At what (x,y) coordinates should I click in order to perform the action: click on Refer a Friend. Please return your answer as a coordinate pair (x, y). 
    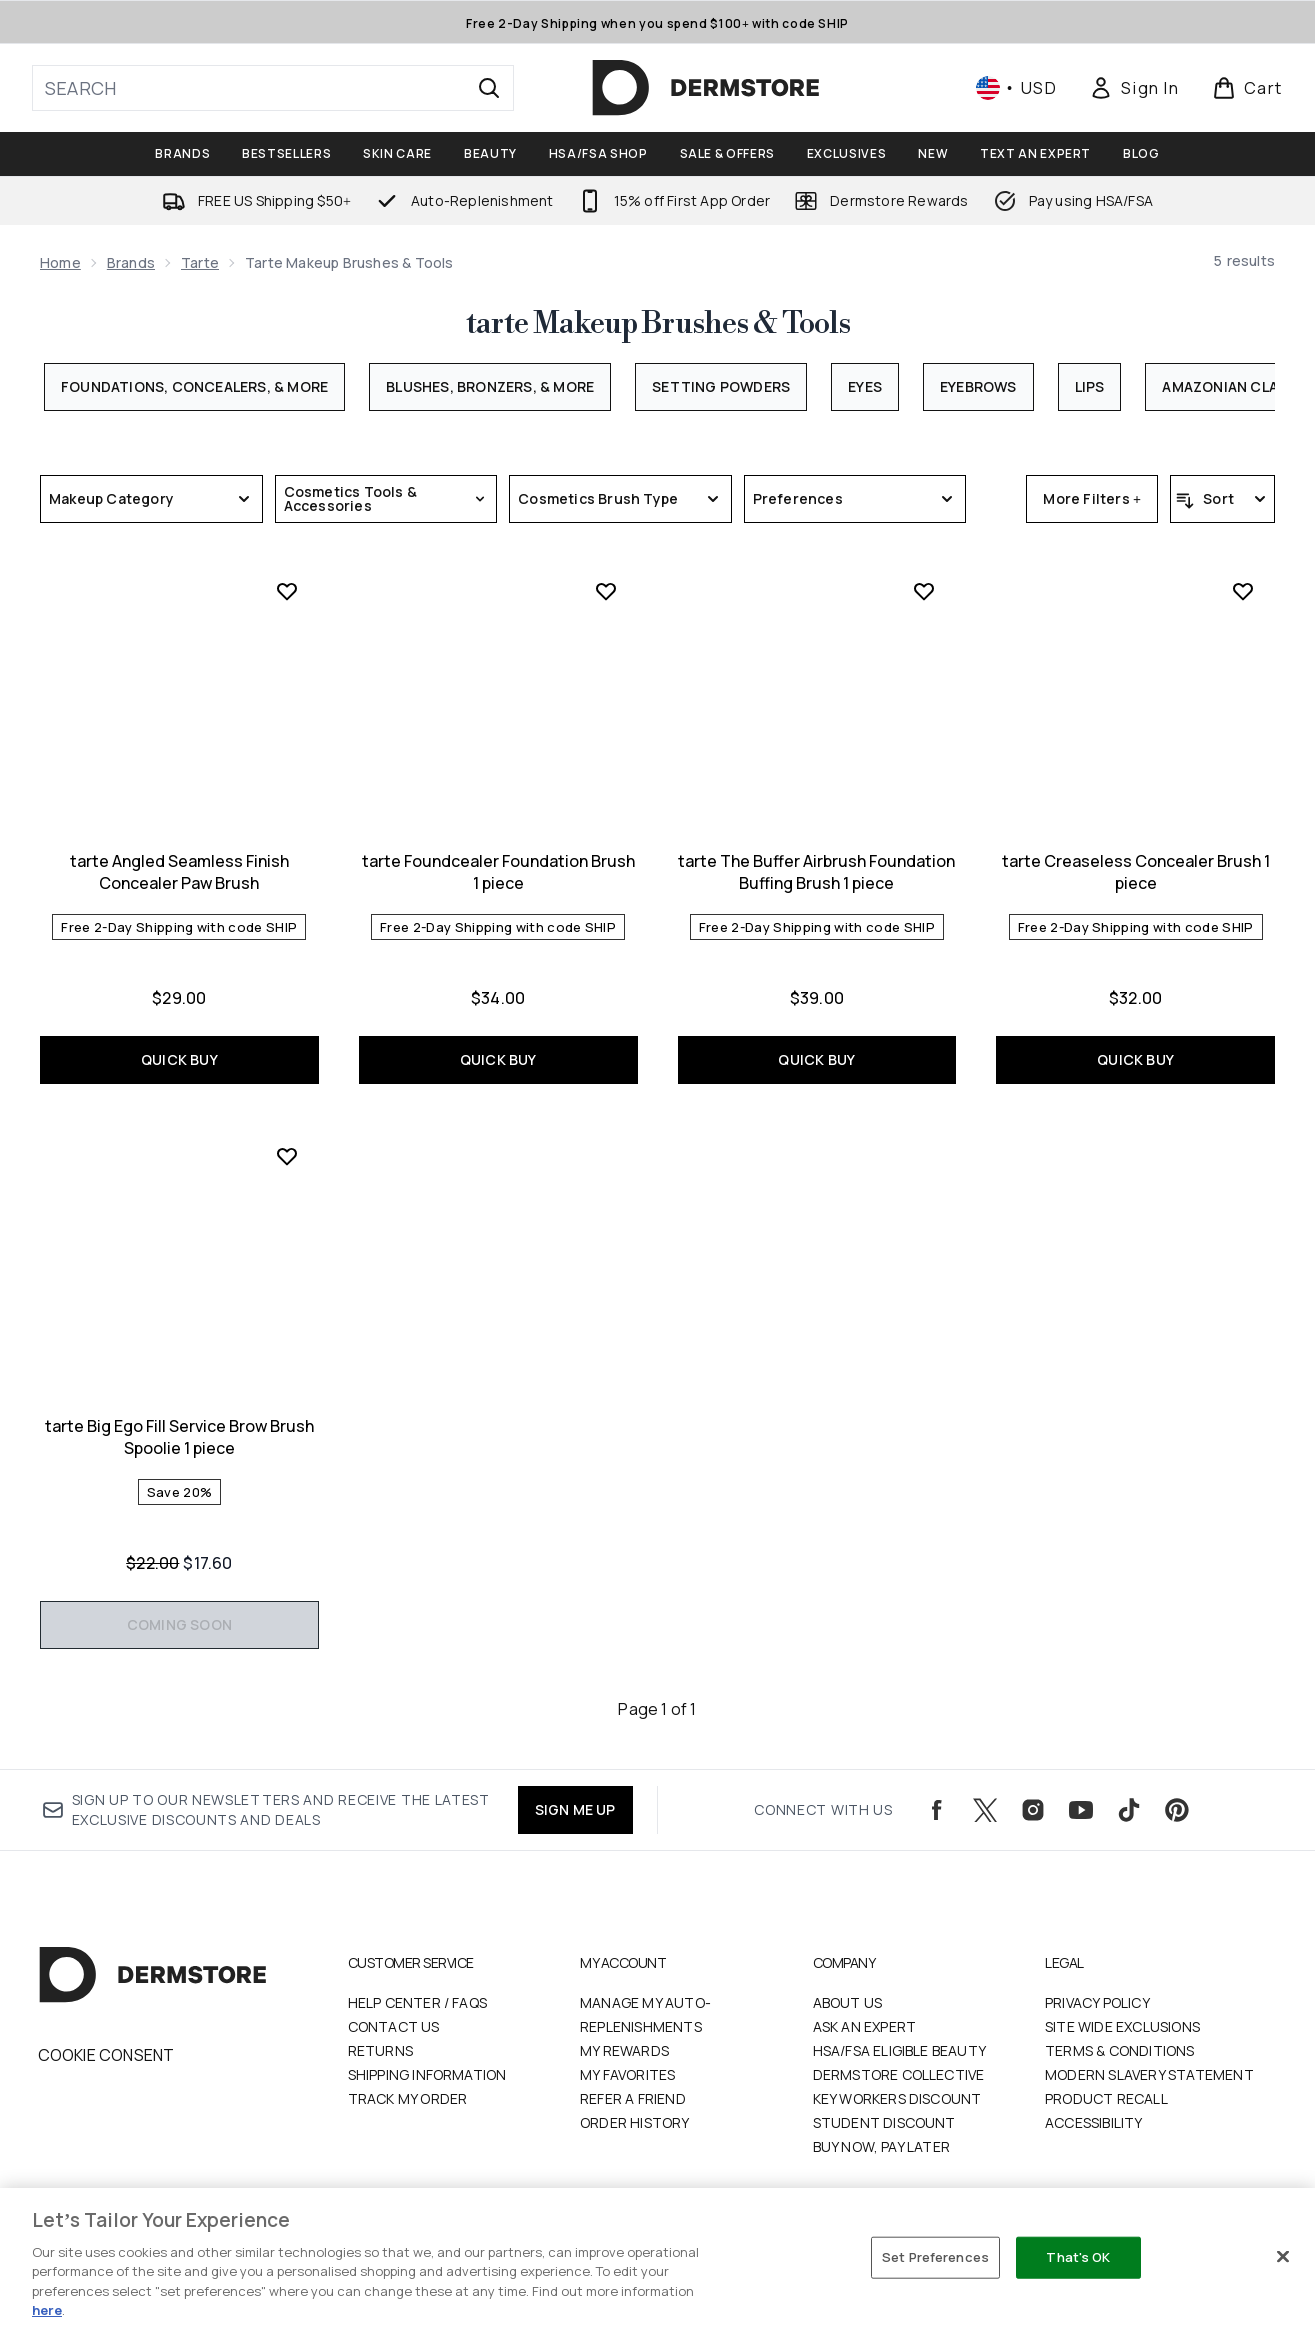
    Looking at the image, I should click on (633, 2098).